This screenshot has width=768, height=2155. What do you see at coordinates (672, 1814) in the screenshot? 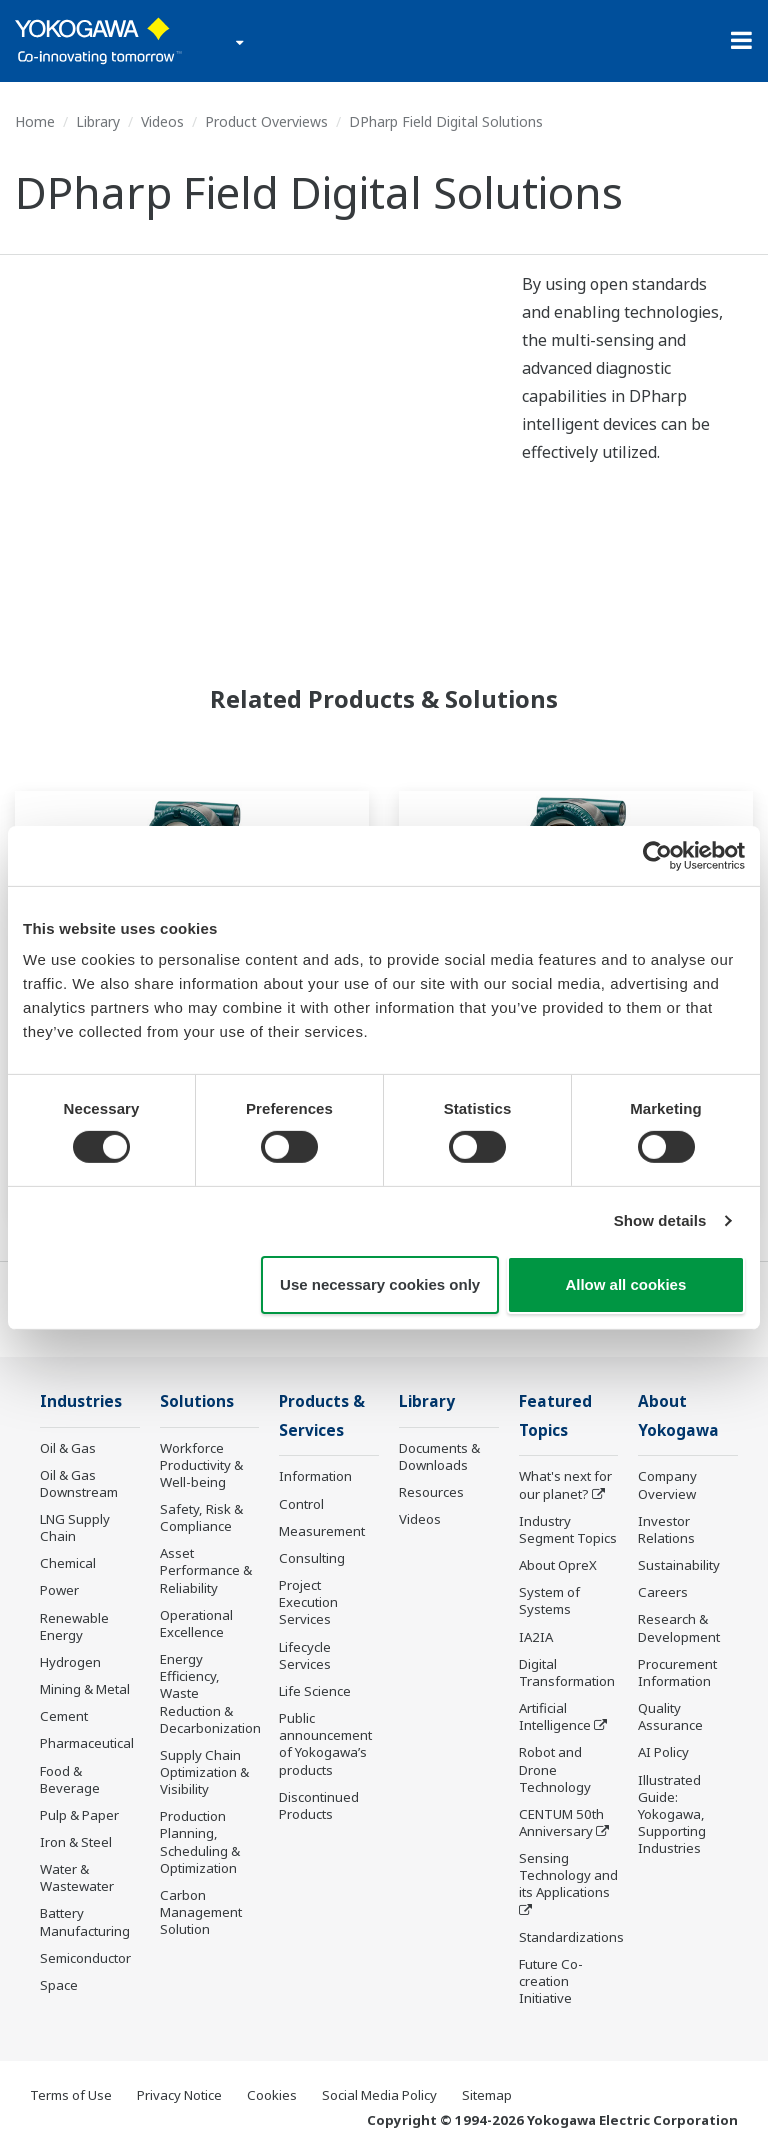
I see `Illustrated Guide: Yokogawa, Supporting Industries` at bounding box center [672, 1814].